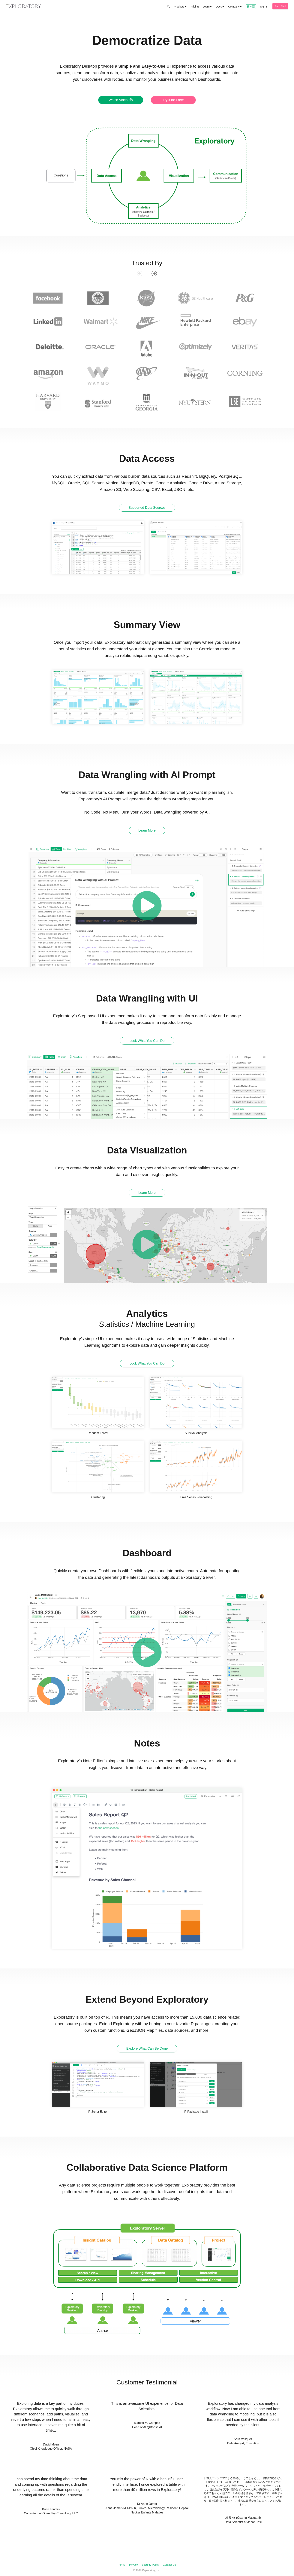 The image size is (294, 2576). Describe the element at coordinates (264, 6) in the screenshot. I see `Sign In` at that location.